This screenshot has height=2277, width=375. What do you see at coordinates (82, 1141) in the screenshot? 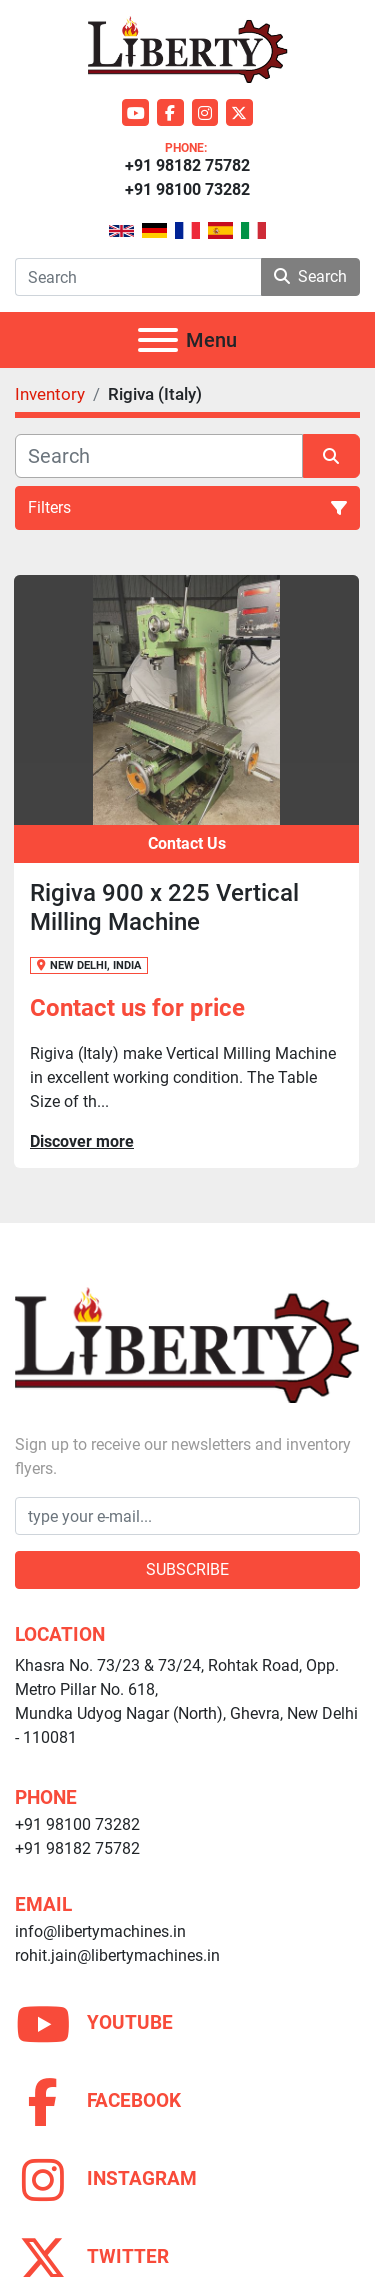
I see `Discover more` at bounding box center [82, 1141].